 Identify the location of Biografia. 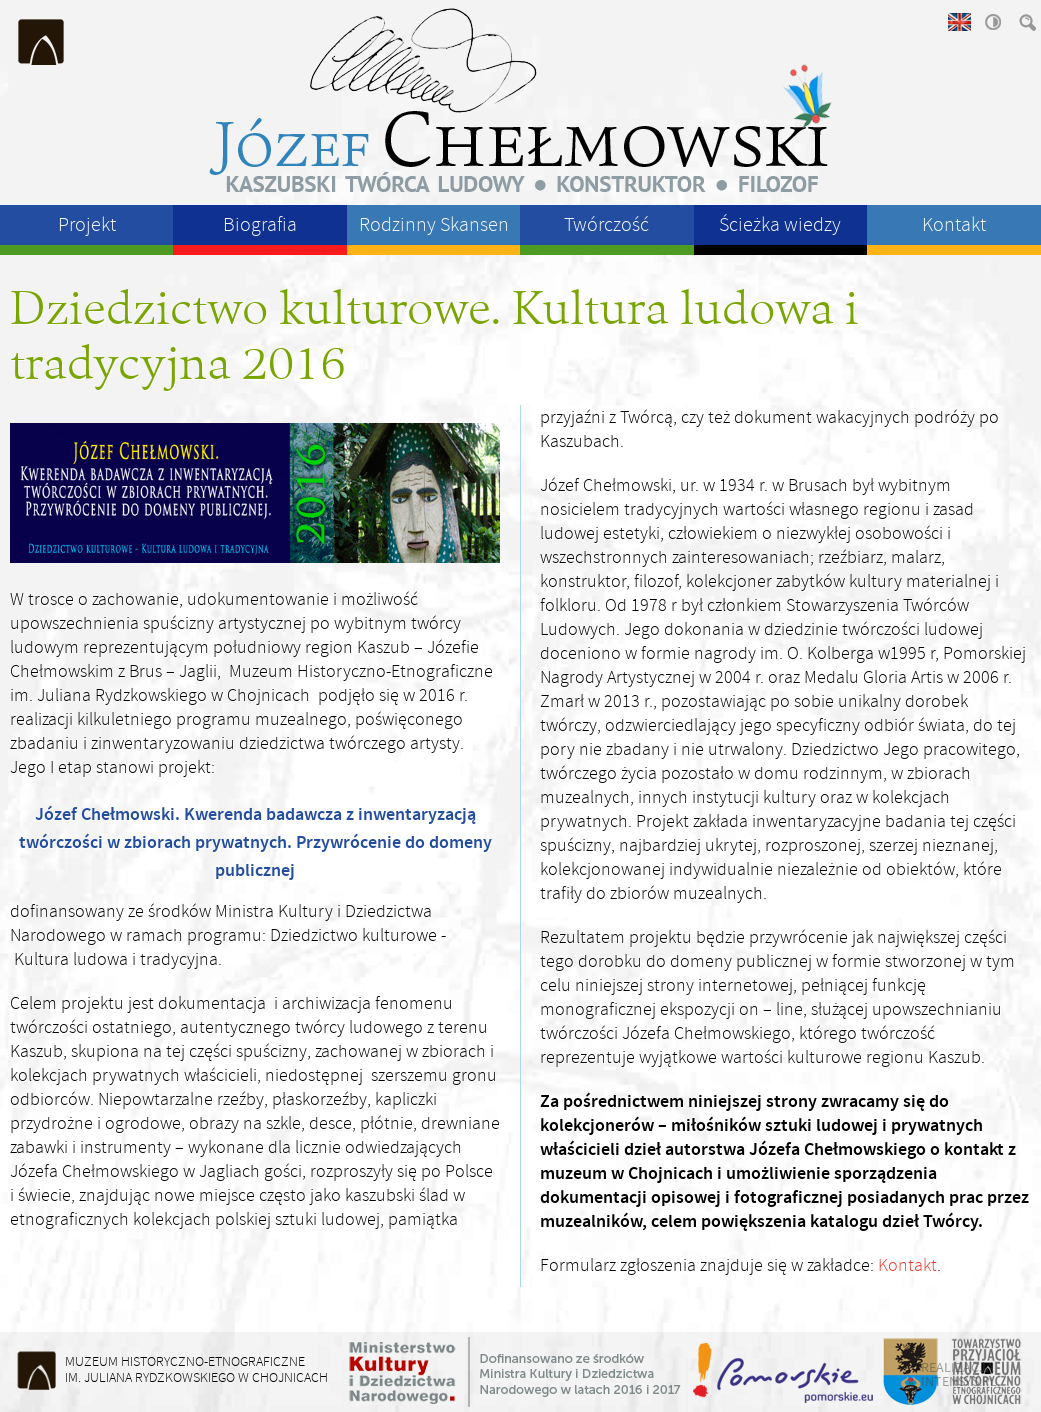
(260, 224).